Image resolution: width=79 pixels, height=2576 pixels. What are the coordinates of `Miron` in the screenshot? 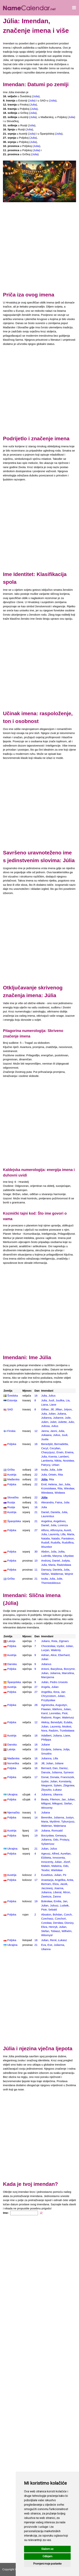 It's located at (66, 1892).